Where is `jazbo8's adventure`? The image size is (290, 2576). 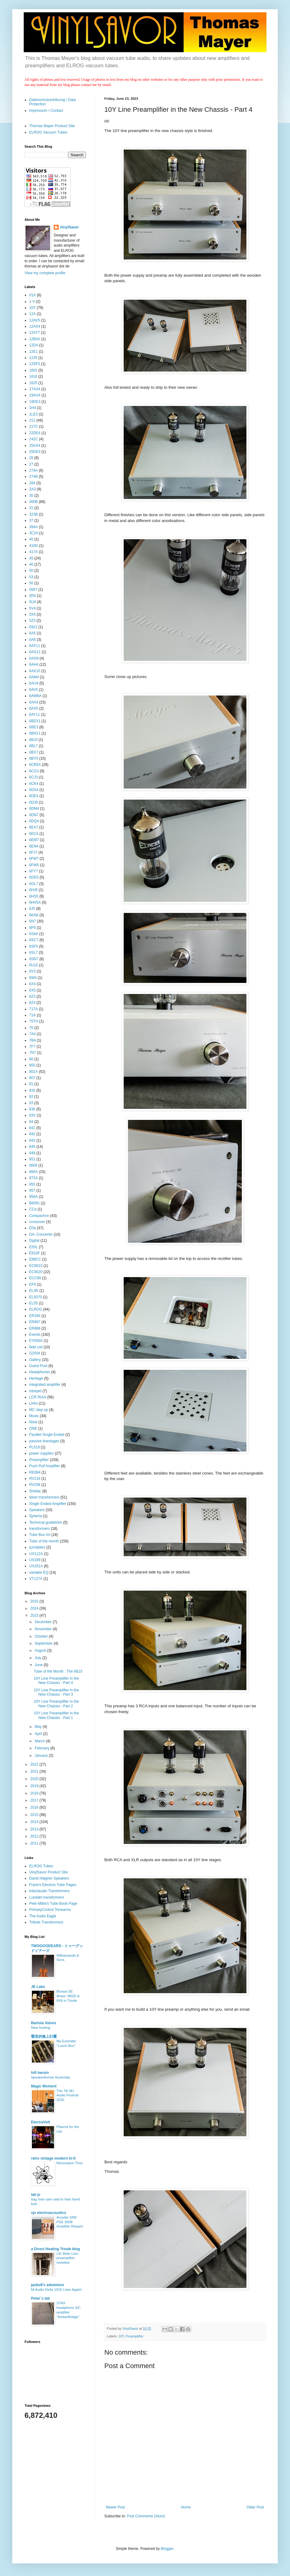
jazbo8's adventure is located at coordinates (47, 2285).